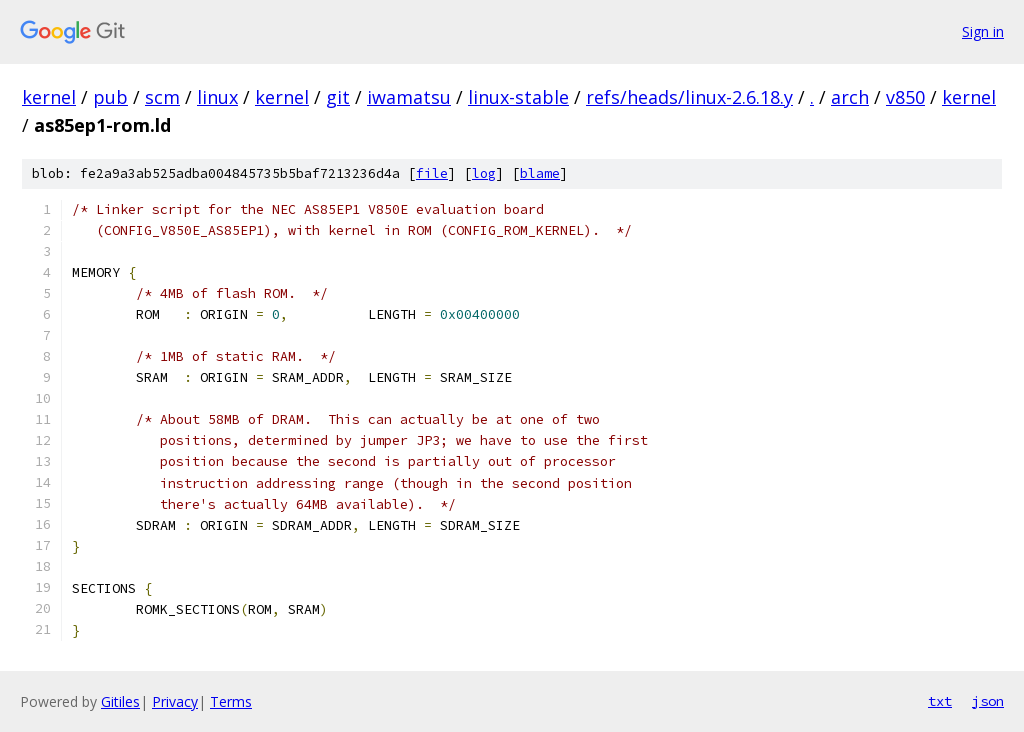  Describe the element at coordinates (689, 97) in the screenshot. I see `refs/heads/linux-2.6.18.y` at that location.